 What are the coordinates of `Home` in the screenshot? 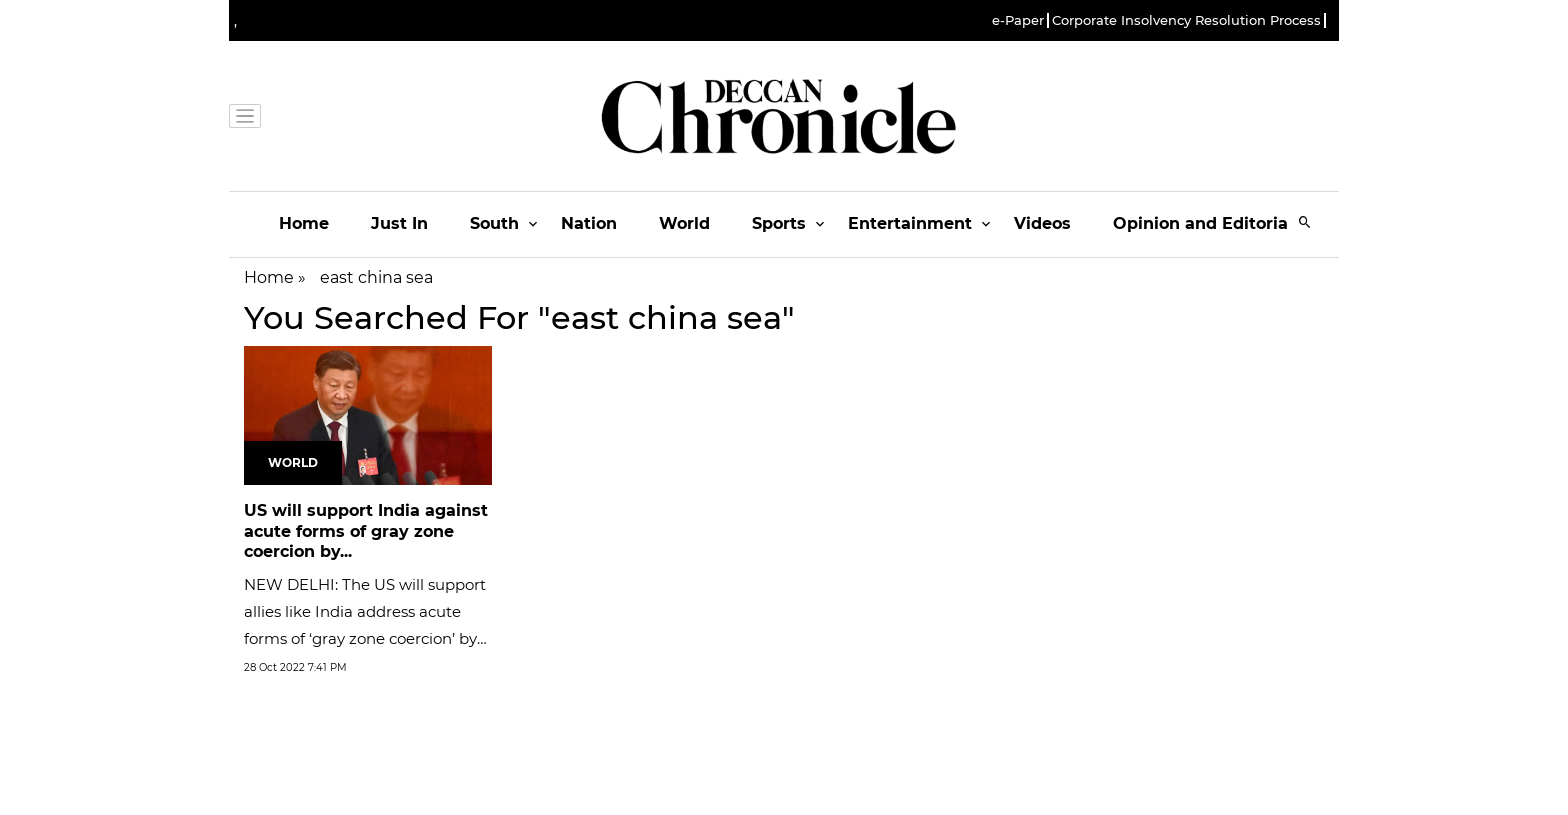 It's located at (304, 223).